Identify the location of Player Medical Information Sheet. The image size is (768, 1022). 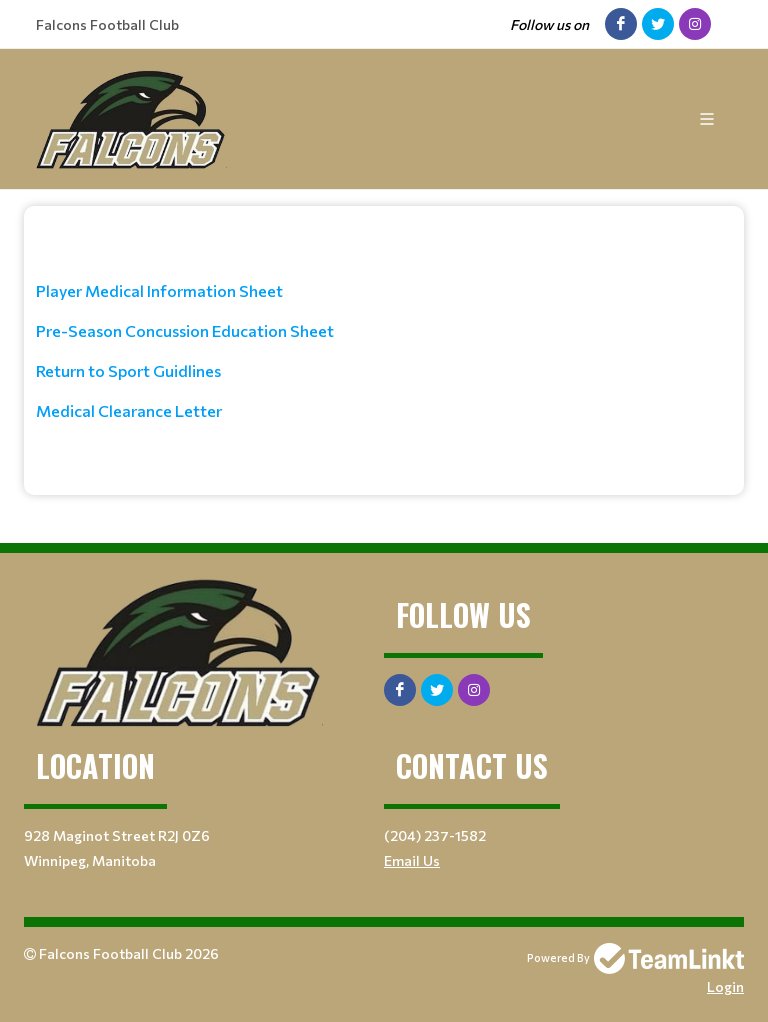
(159, 290).